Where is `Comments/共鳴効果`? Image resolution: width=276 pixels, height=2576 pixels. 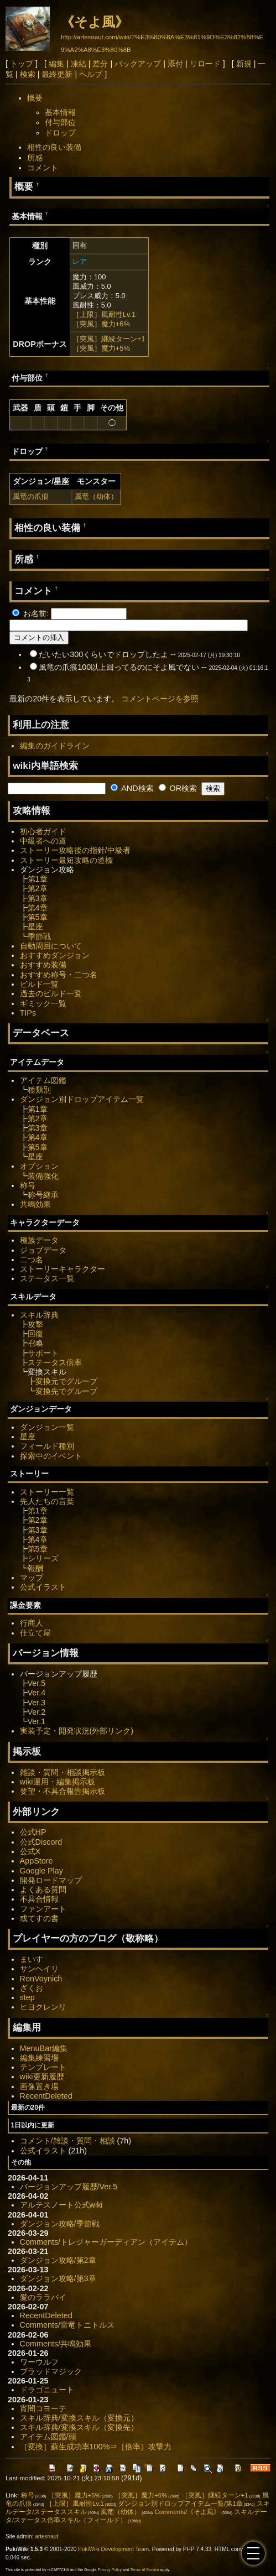
Comments/共鳴効果 is located at coordinates (56, 2343).